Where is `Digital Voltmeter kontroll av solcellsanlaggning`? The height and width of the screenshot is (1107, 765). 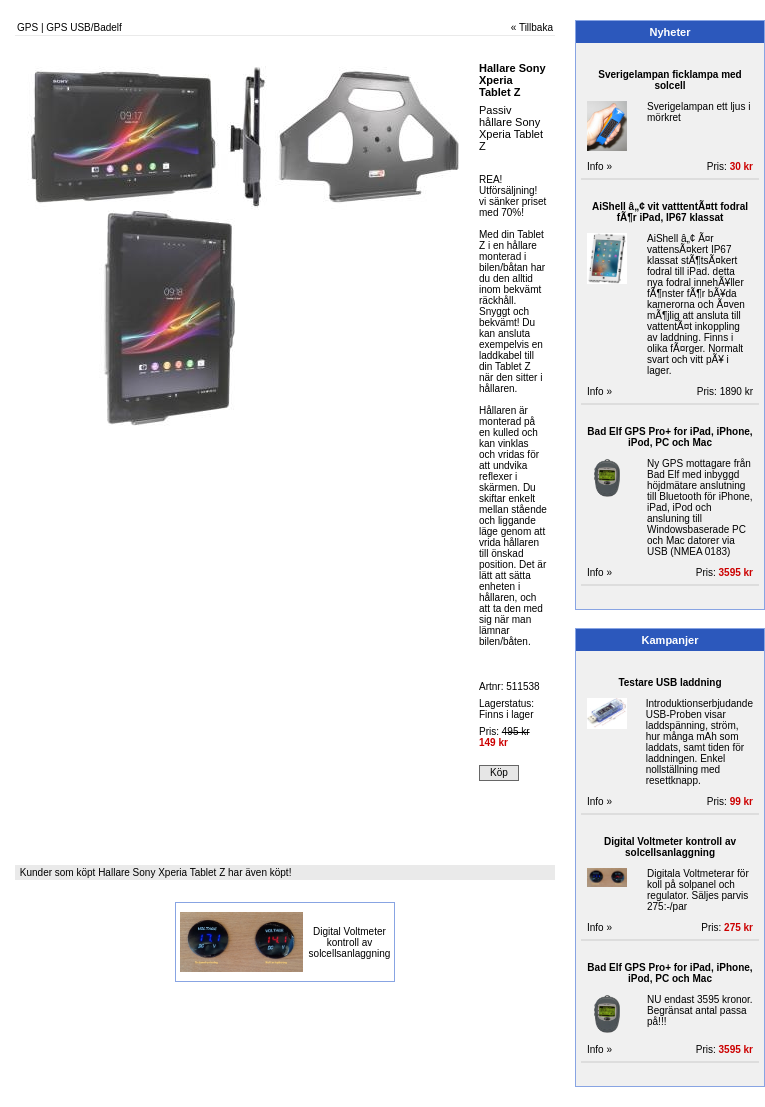
Digital Voltmeter kontroll av solcellsanlaggning is located at coordinates (350, 942).